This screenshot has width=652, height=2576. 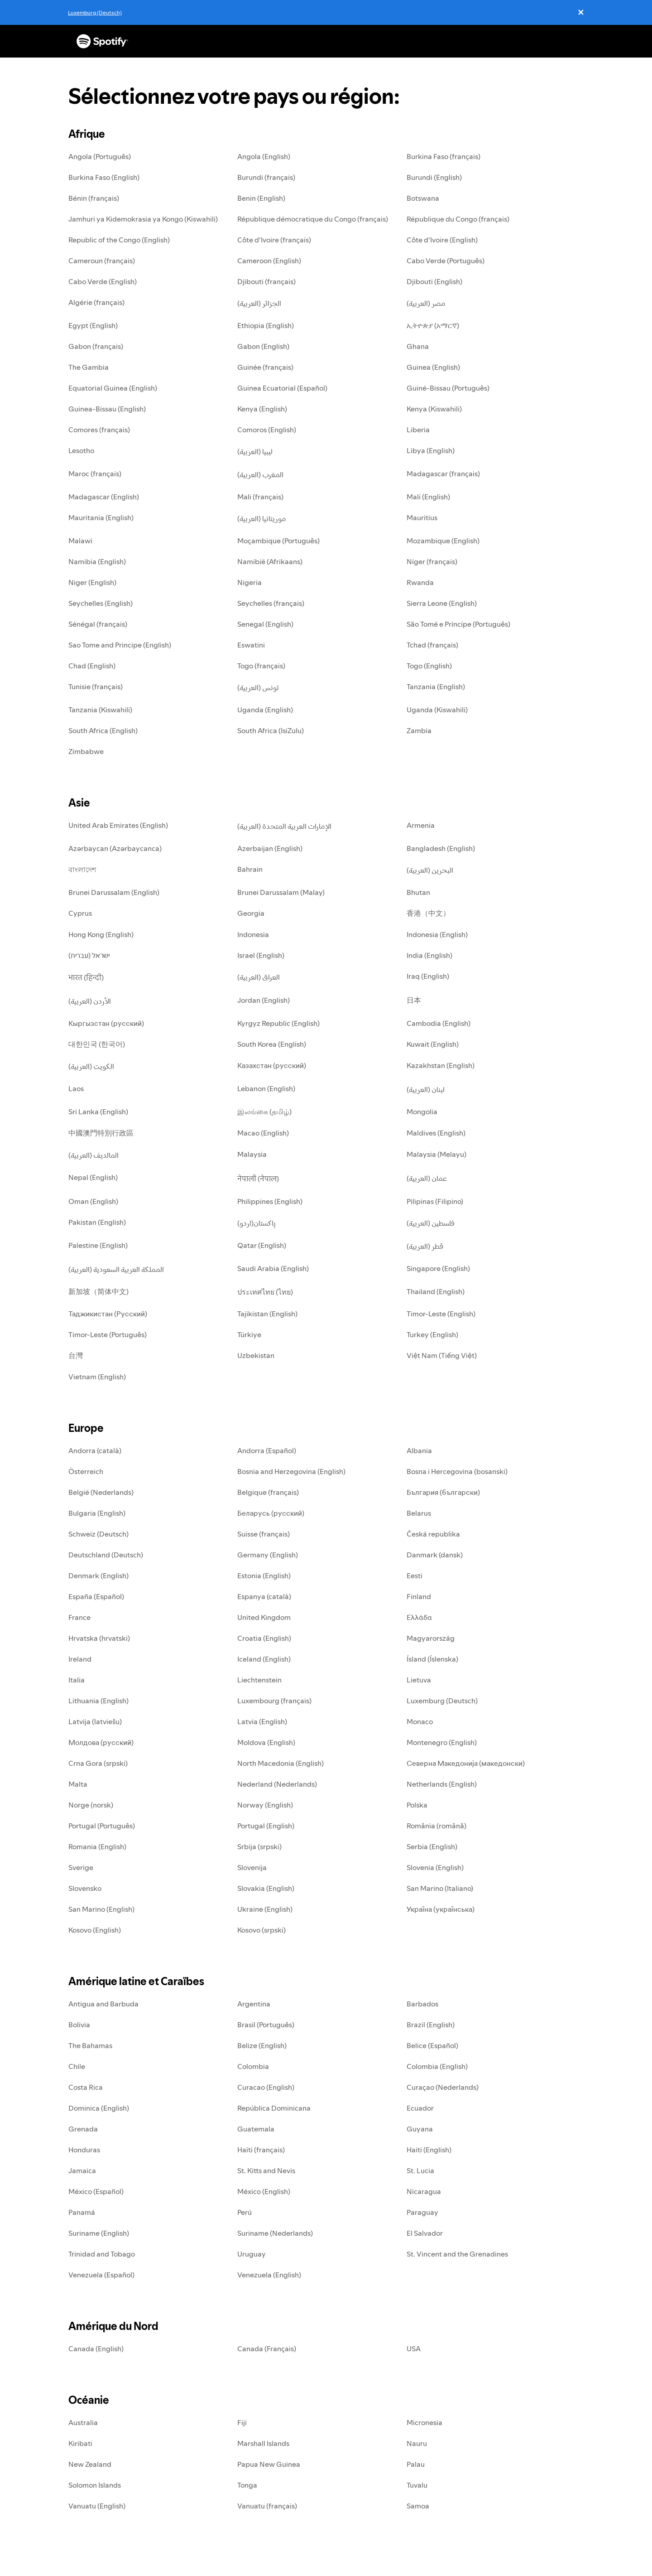 What do you see at coordinates (433, 1534) in the screenshot?
I see `Česká republika` at bounding box center [433, 1534].